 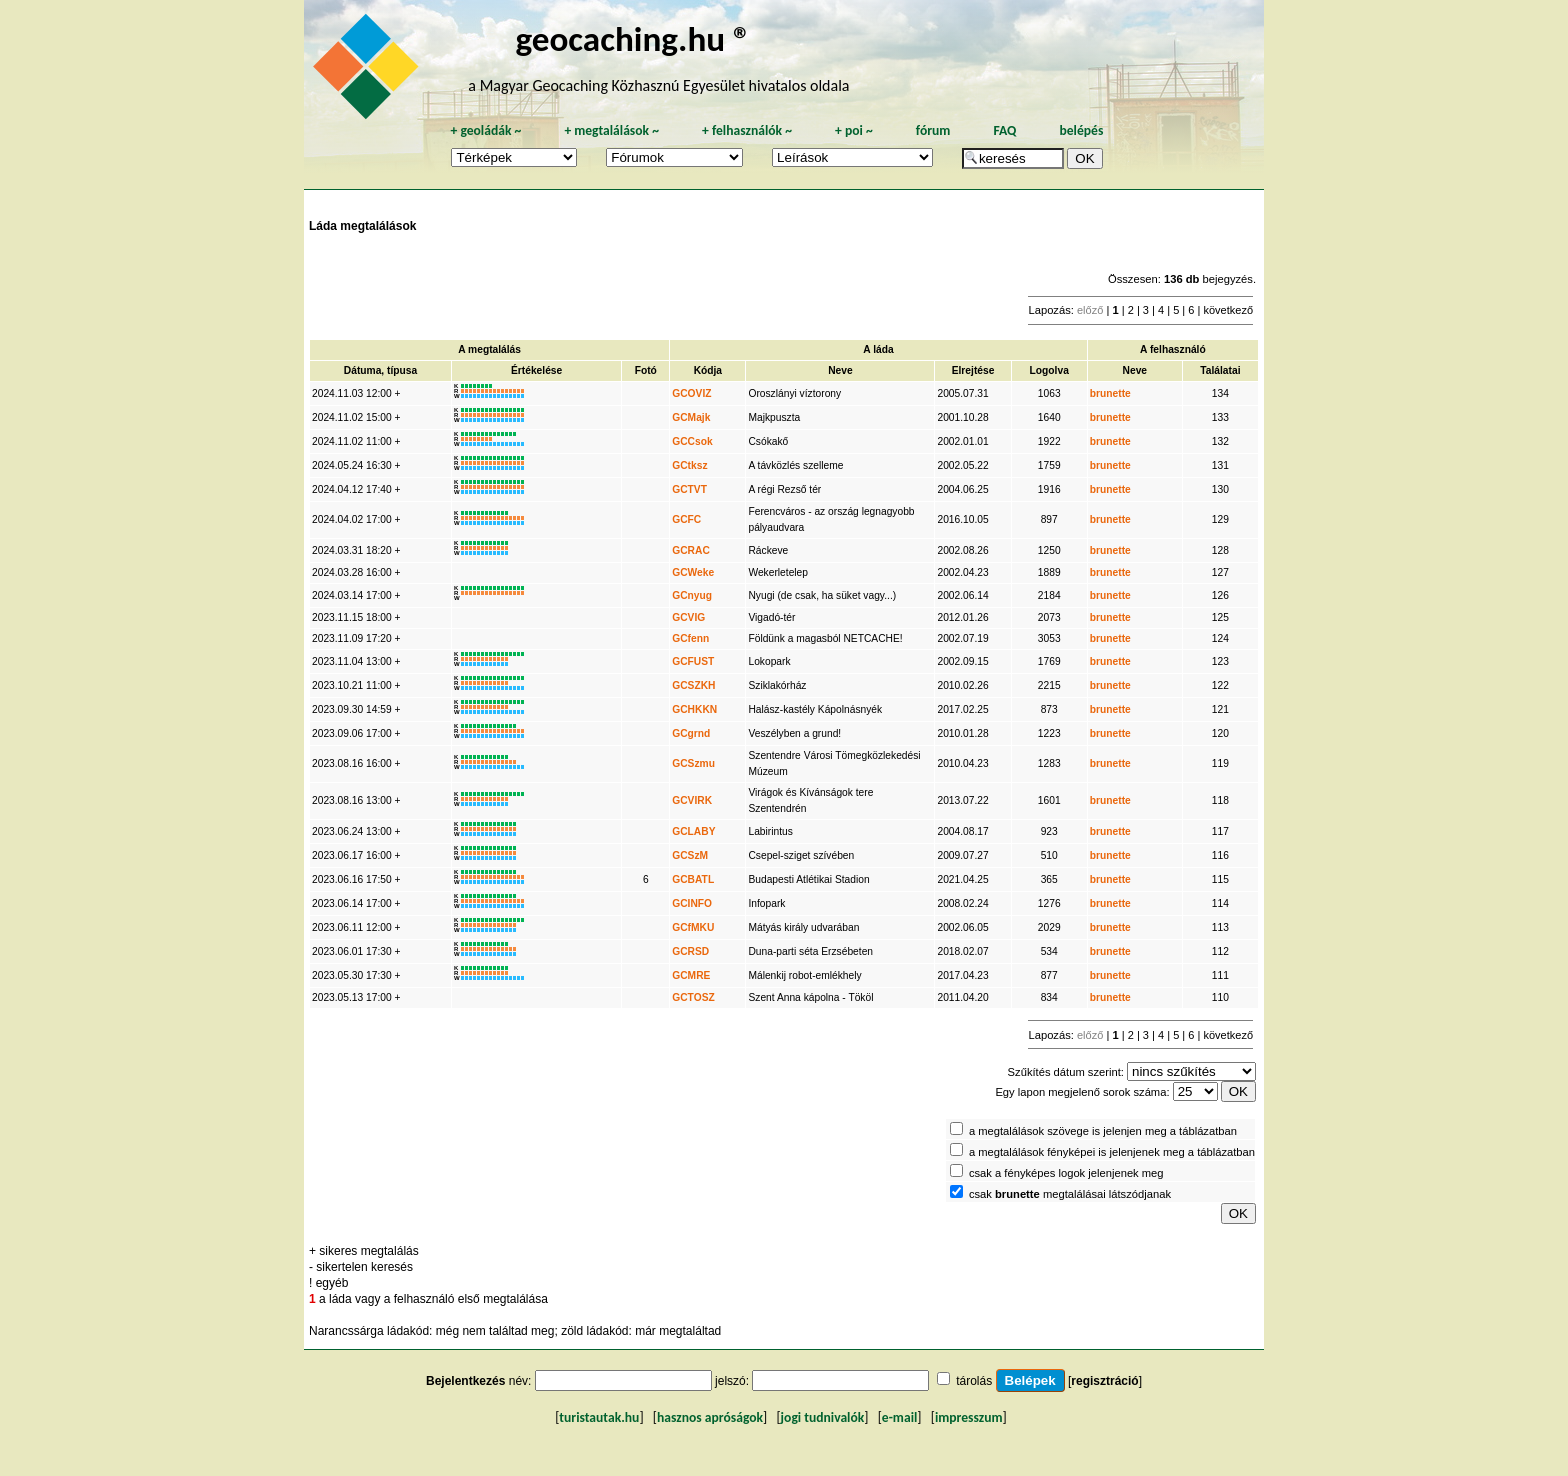 I want to click on geoládák, so click(x=485, y=130).